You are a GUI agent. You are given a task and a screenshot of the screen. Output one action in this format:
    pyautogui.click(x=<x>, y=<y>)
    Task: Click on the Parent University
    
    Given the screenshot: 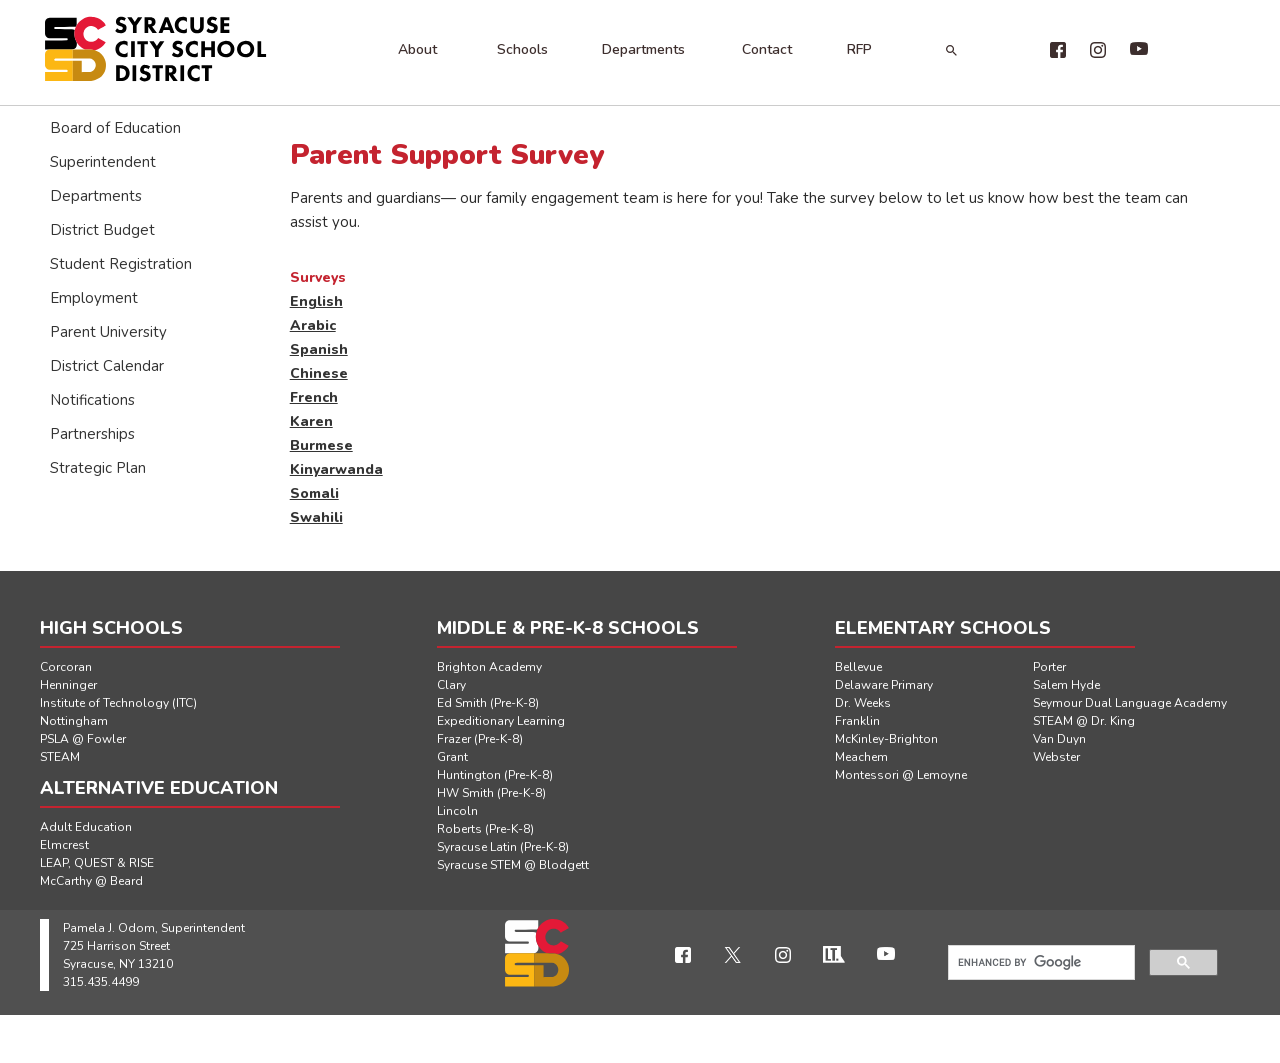 What is the action you would take?
    pyautogui.click(x=108, y=332)
    